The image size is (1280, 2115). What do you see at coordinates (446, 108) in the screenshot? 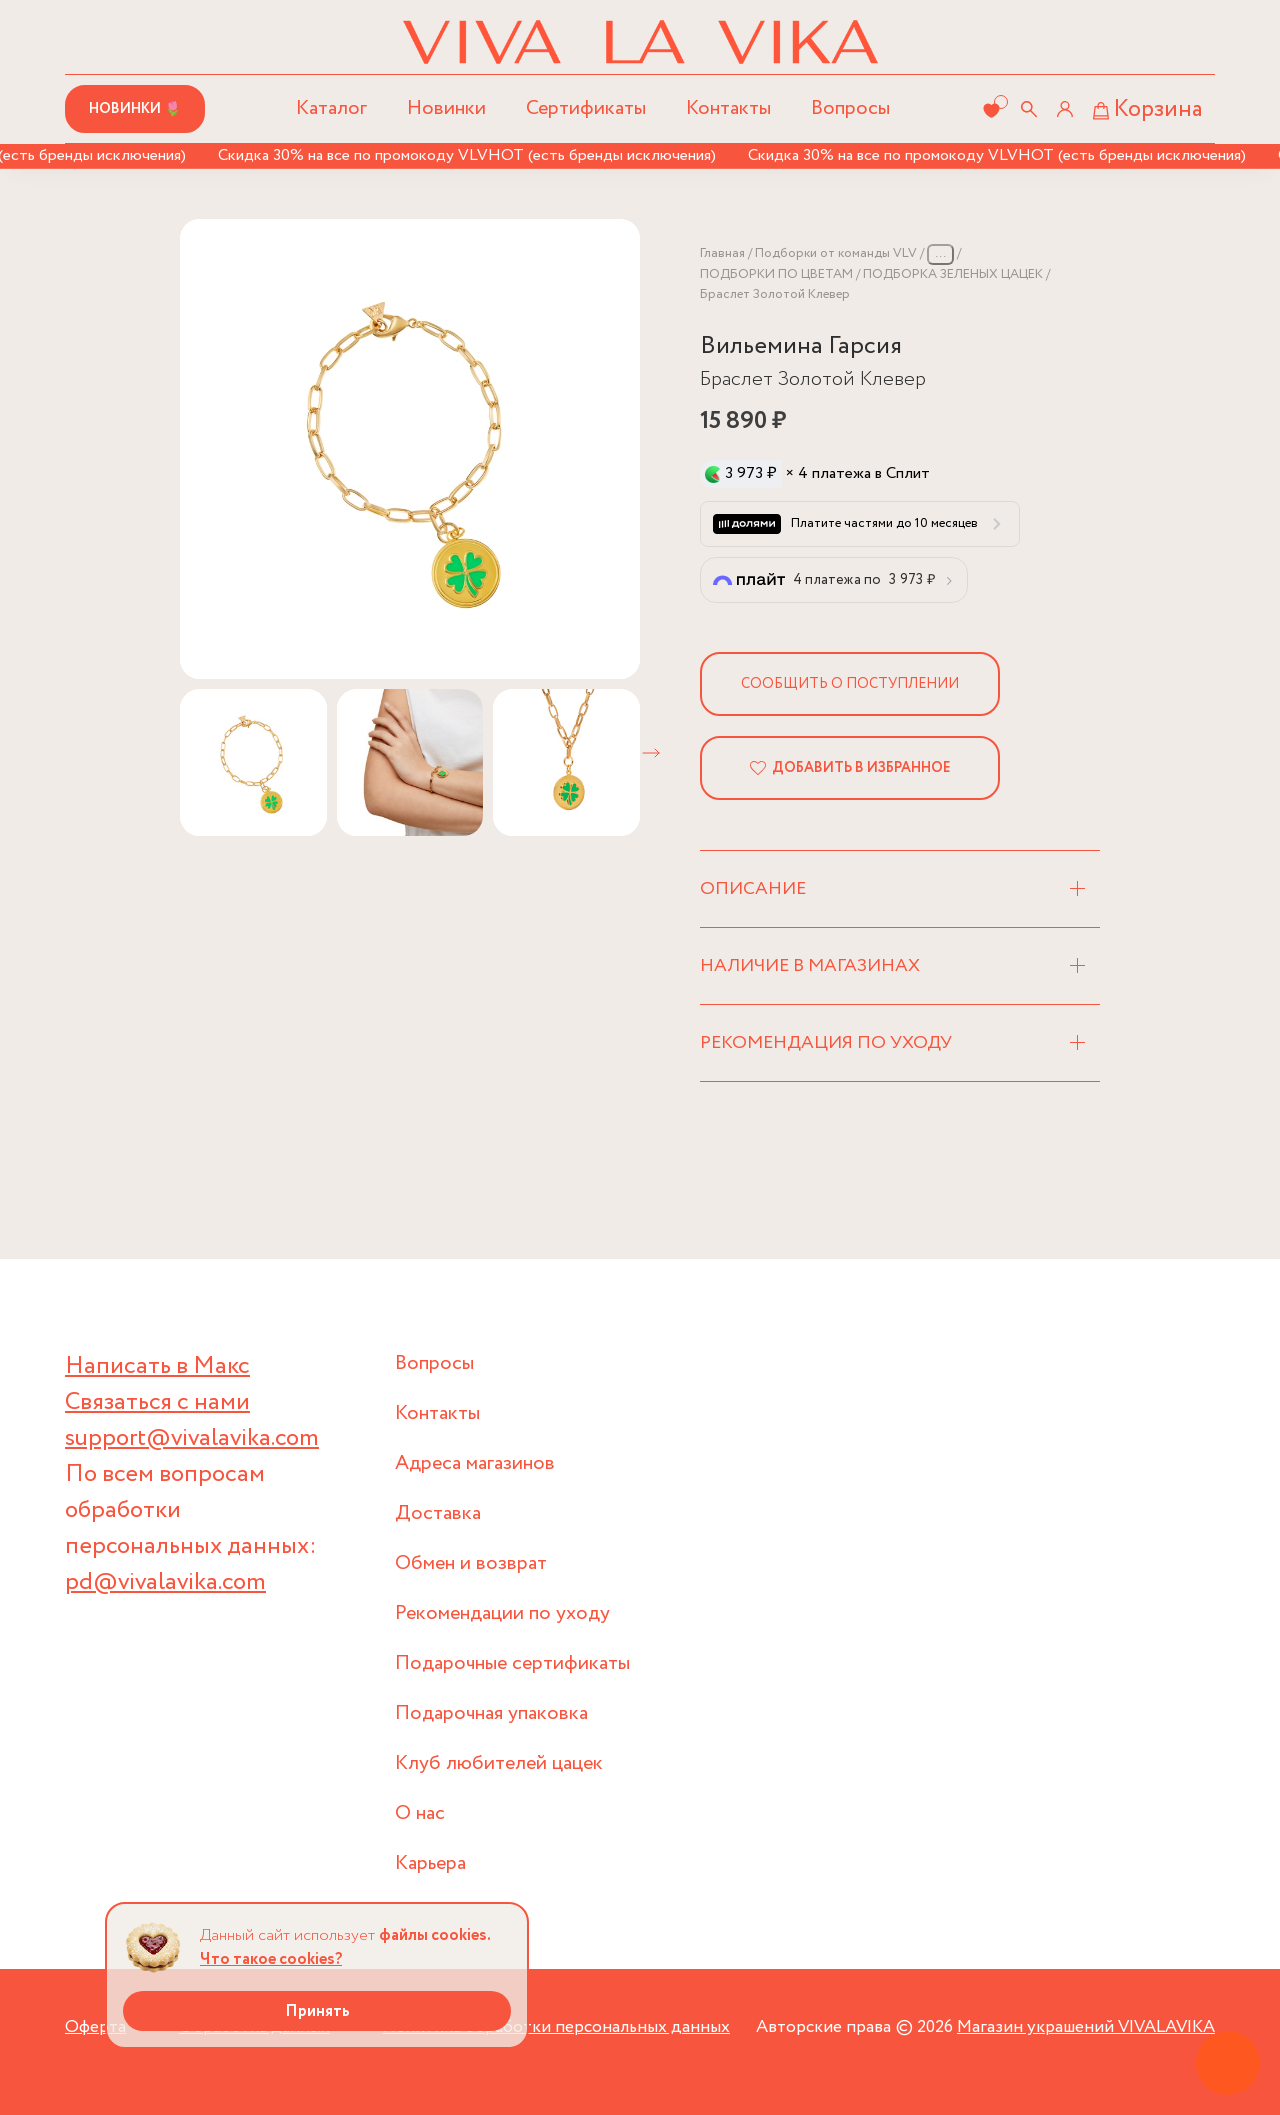
I see `Новинки` at bounding box center [446, 108].